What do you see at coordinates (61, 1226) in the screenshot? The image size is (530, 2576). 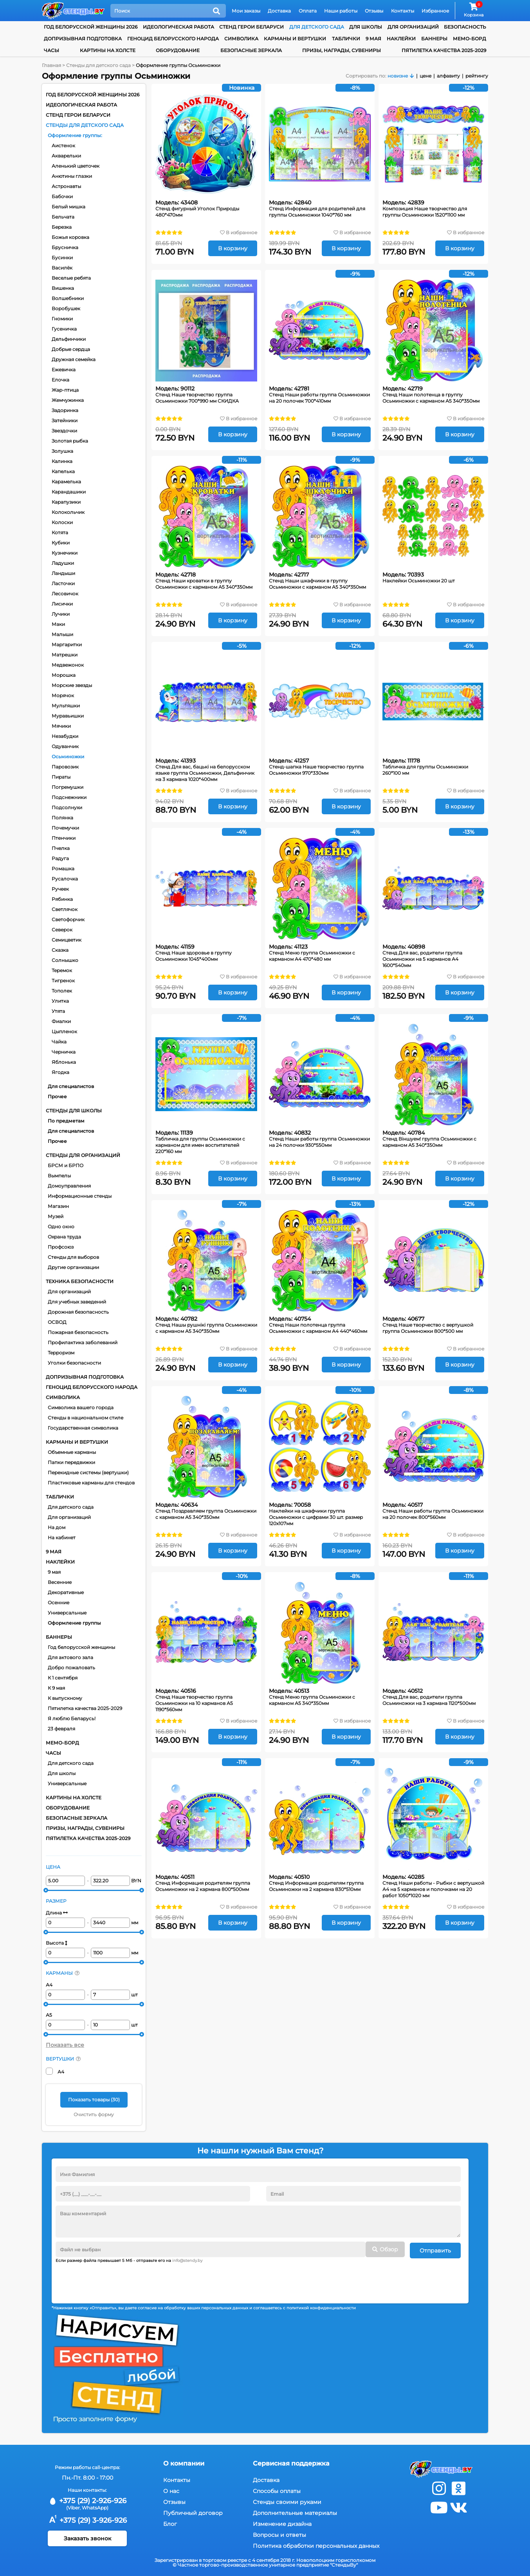 I see `Одно окно` at bounding box center [61, 1226].